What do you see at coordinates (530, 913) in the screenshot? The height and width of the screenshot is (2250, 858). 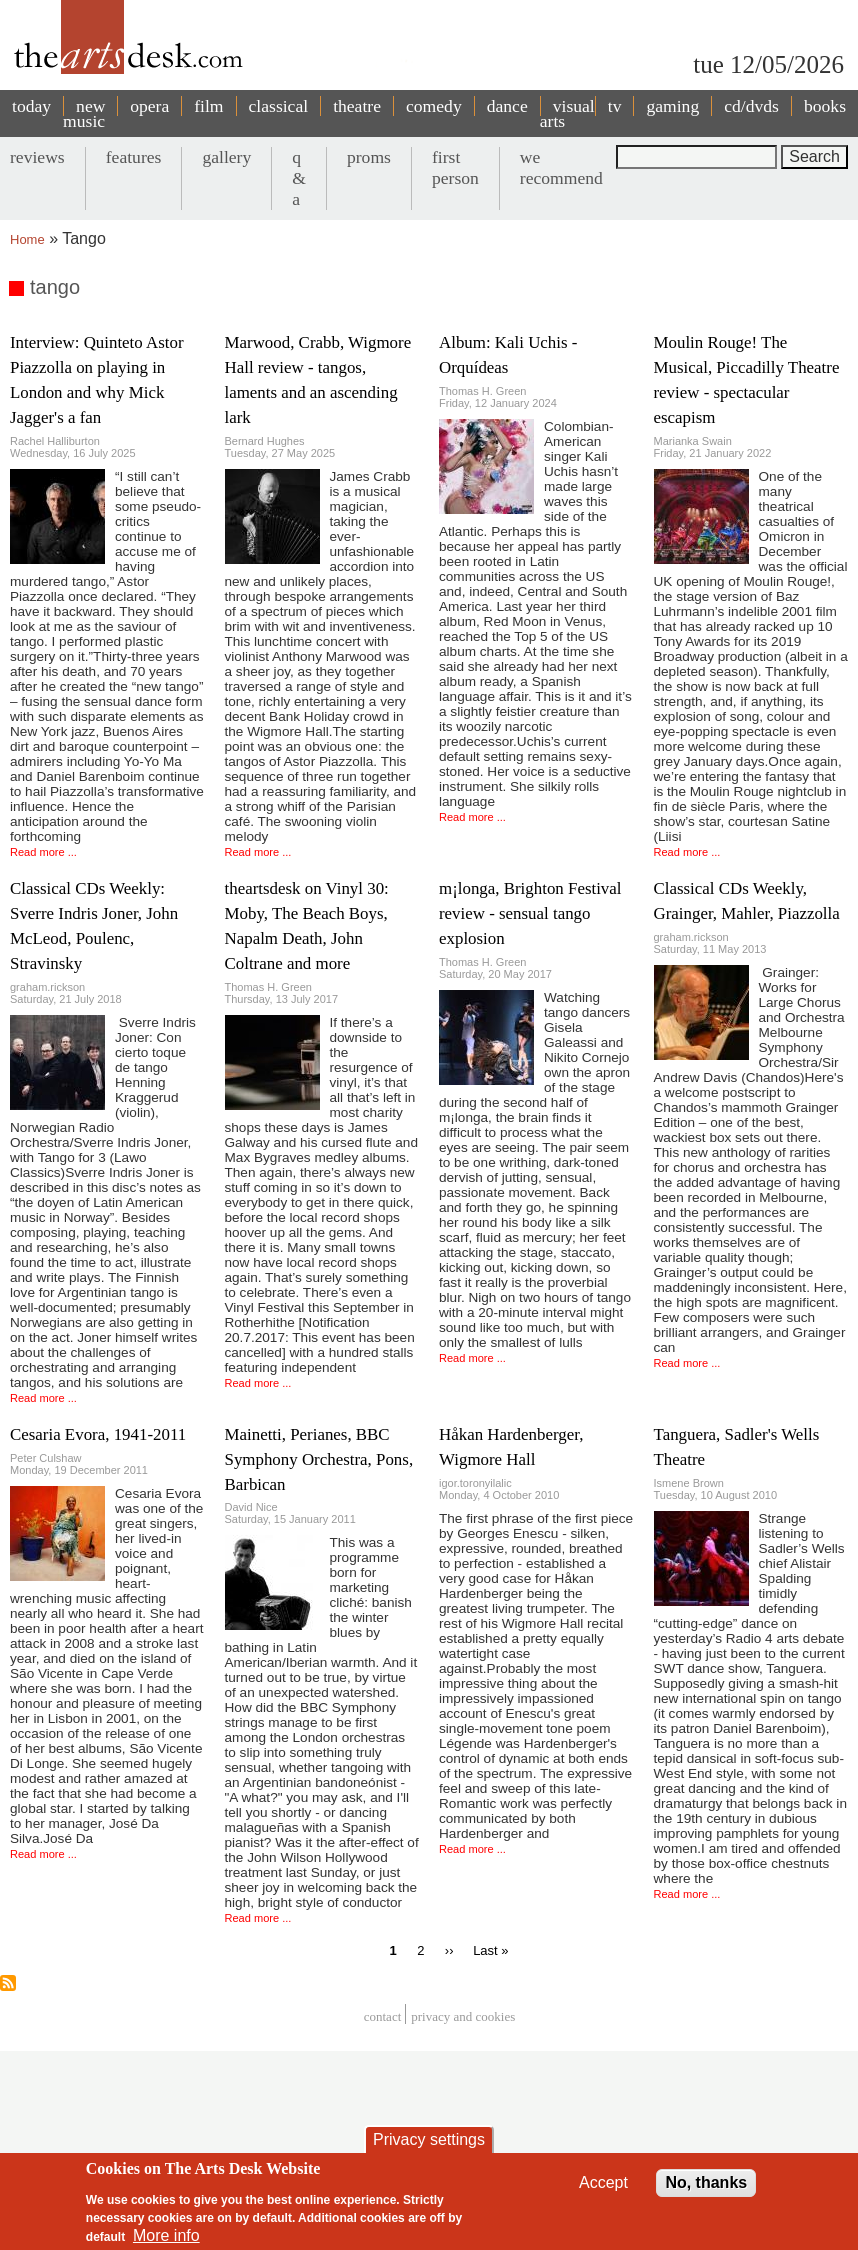 I see `m¡longa, Brighton Festival review - sensual tango explosion` at bounding box center [530, 913].